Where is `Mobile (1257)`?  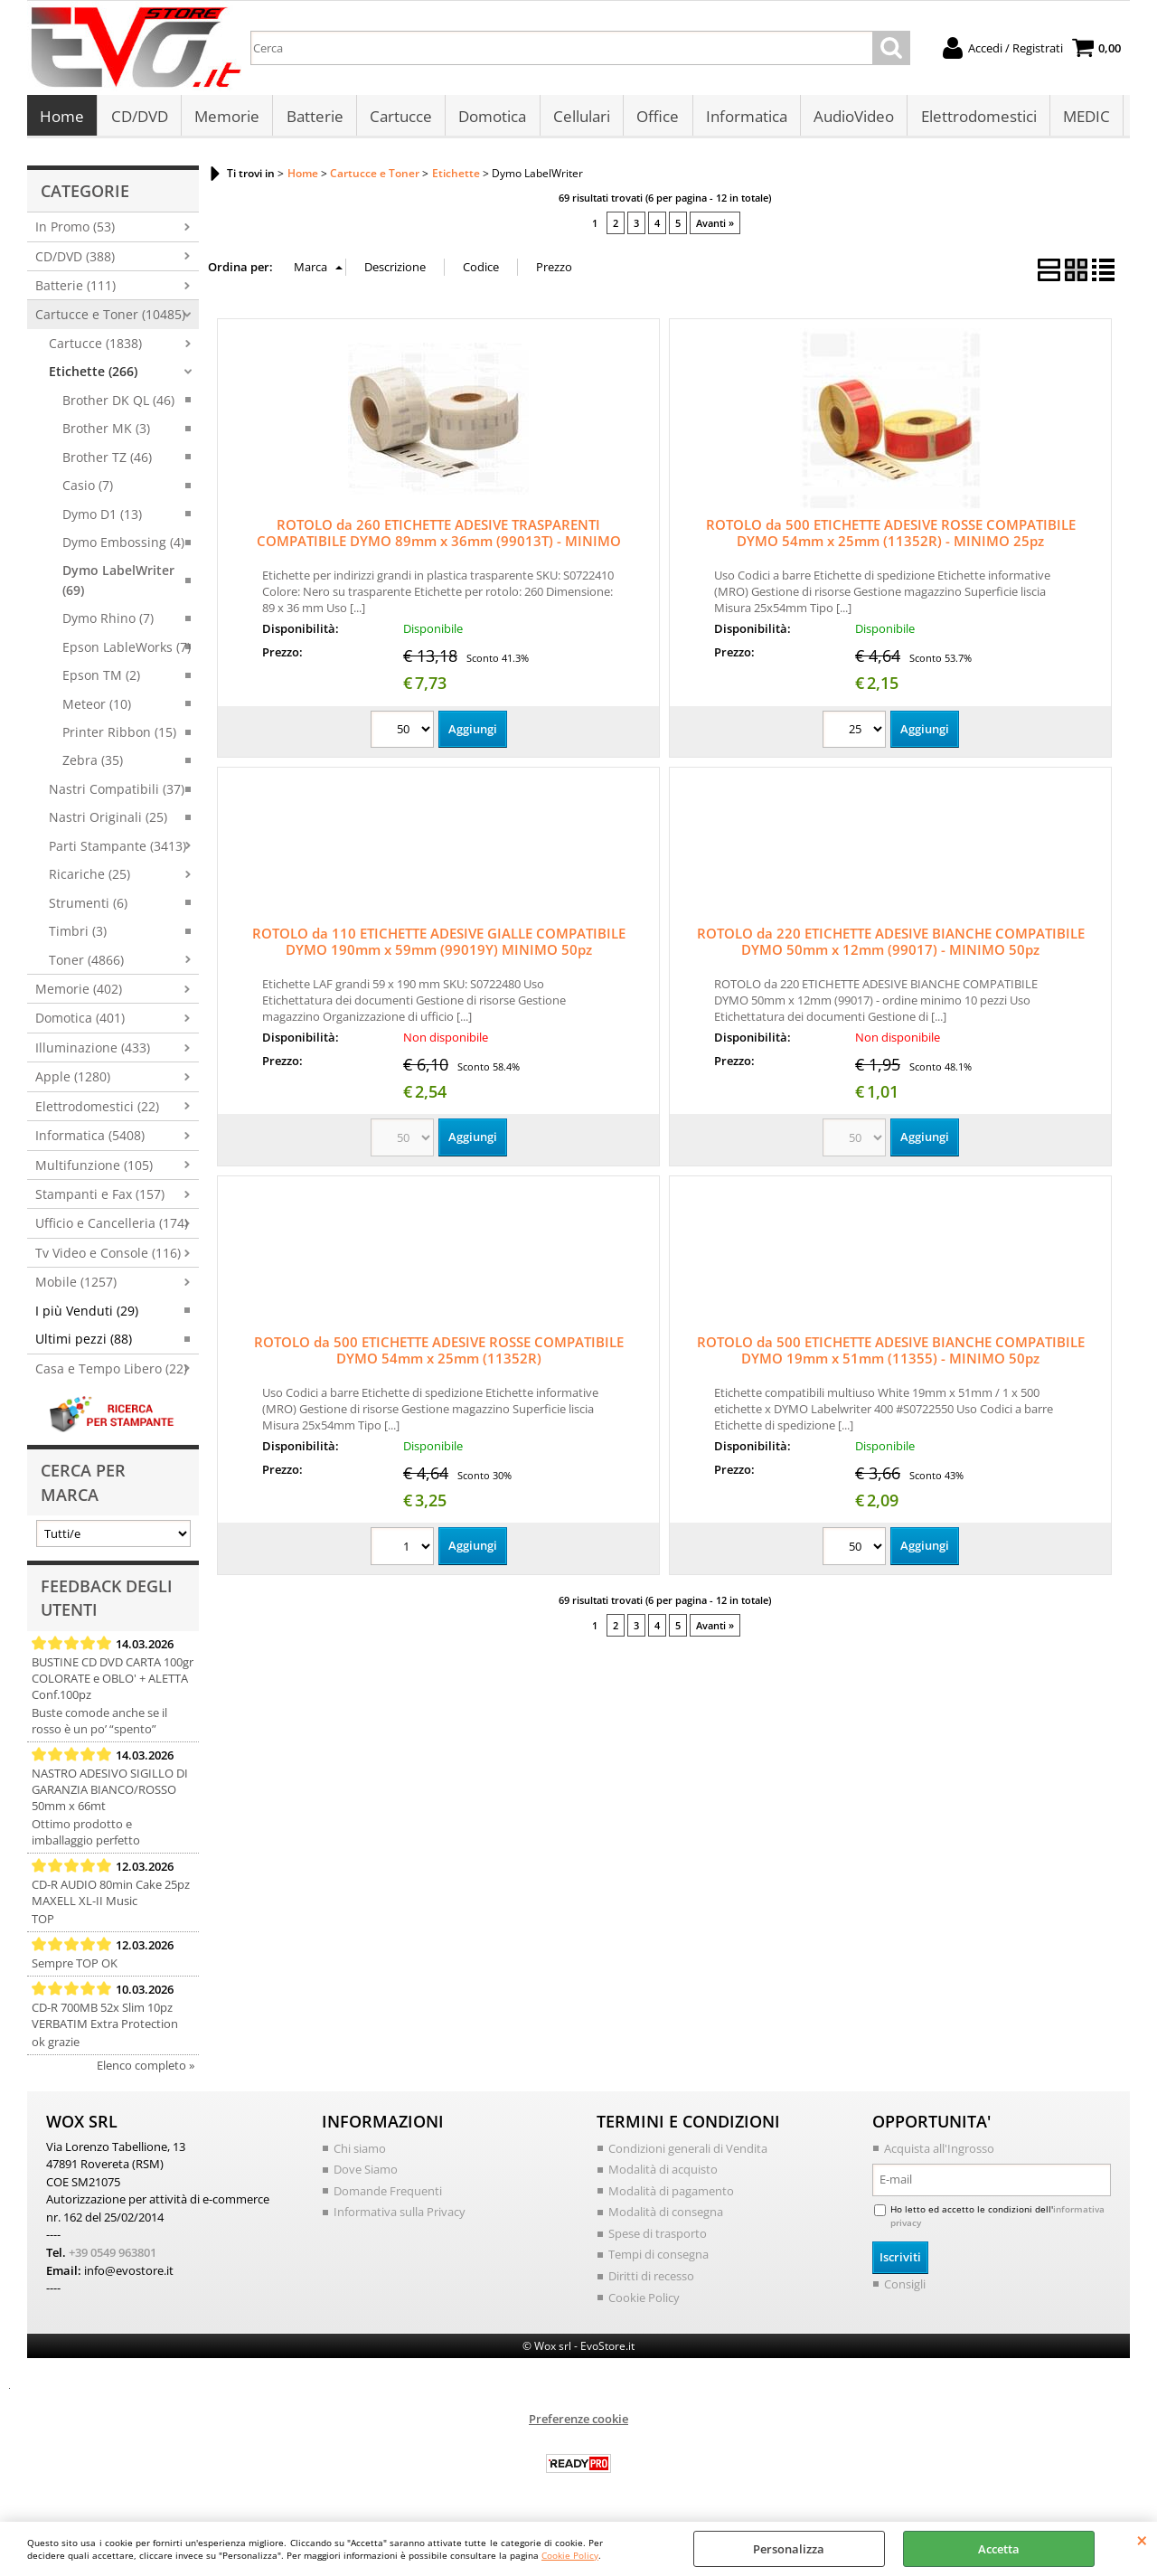 Mobile (1257) is located at coordinates (76, 1287).